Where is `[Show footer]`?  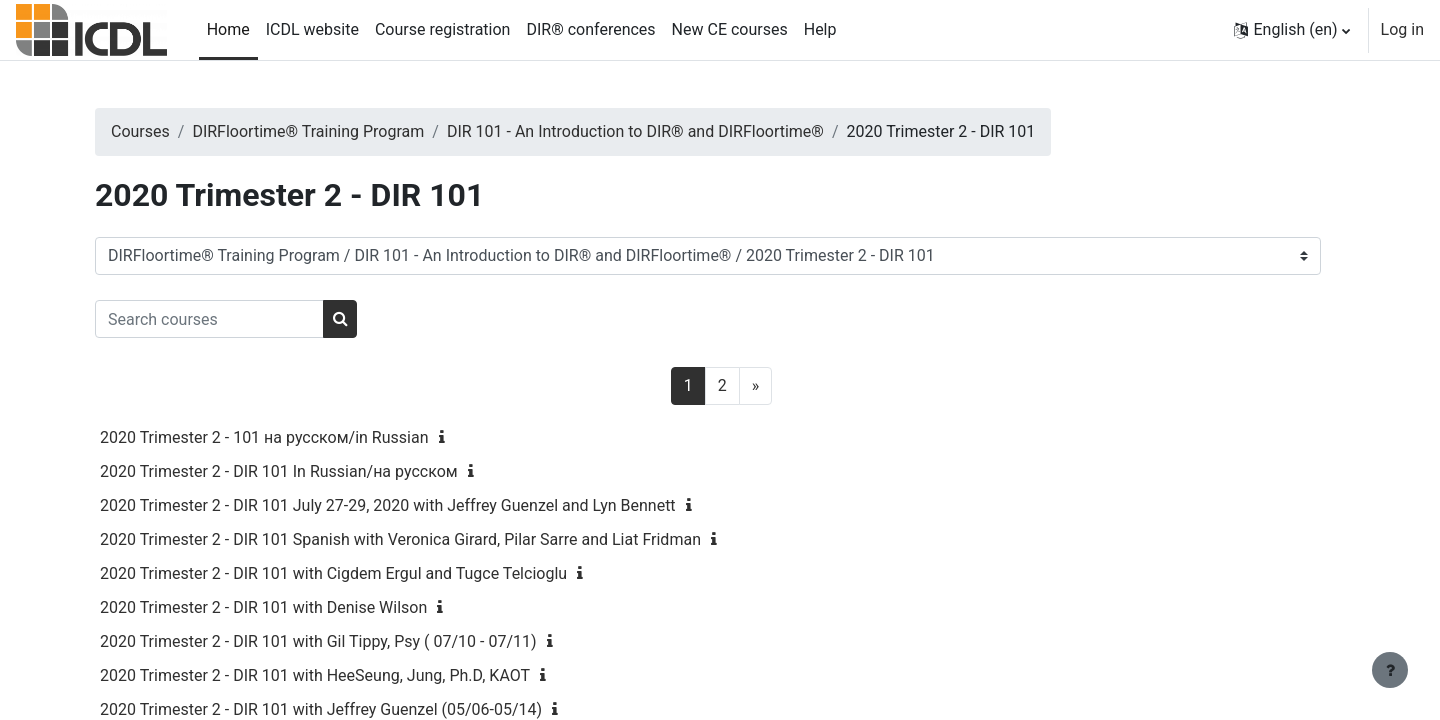
[Show footer] is located at coordinates (1390, 670).